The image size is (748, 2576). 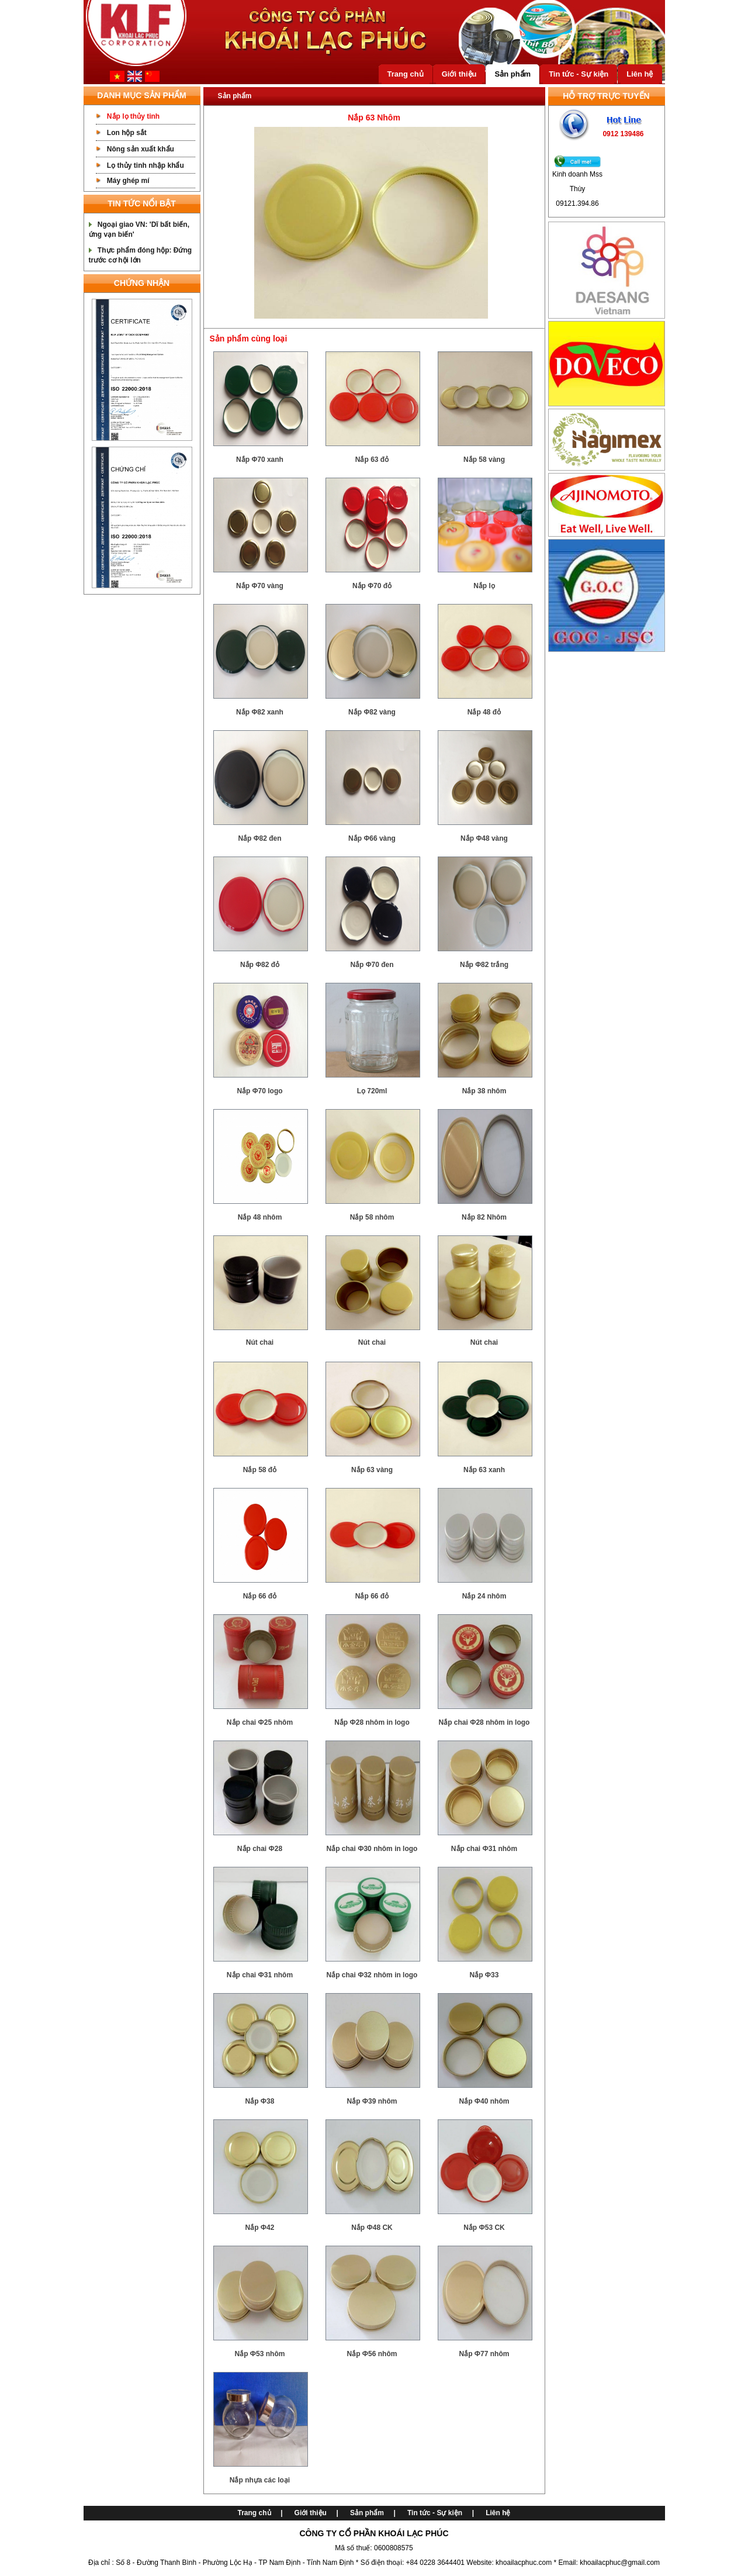 What do you see at coordinates (259, 459) in the screenshot?
I see `Nắp Φ70 xanh` at bounding box center [259, 459].